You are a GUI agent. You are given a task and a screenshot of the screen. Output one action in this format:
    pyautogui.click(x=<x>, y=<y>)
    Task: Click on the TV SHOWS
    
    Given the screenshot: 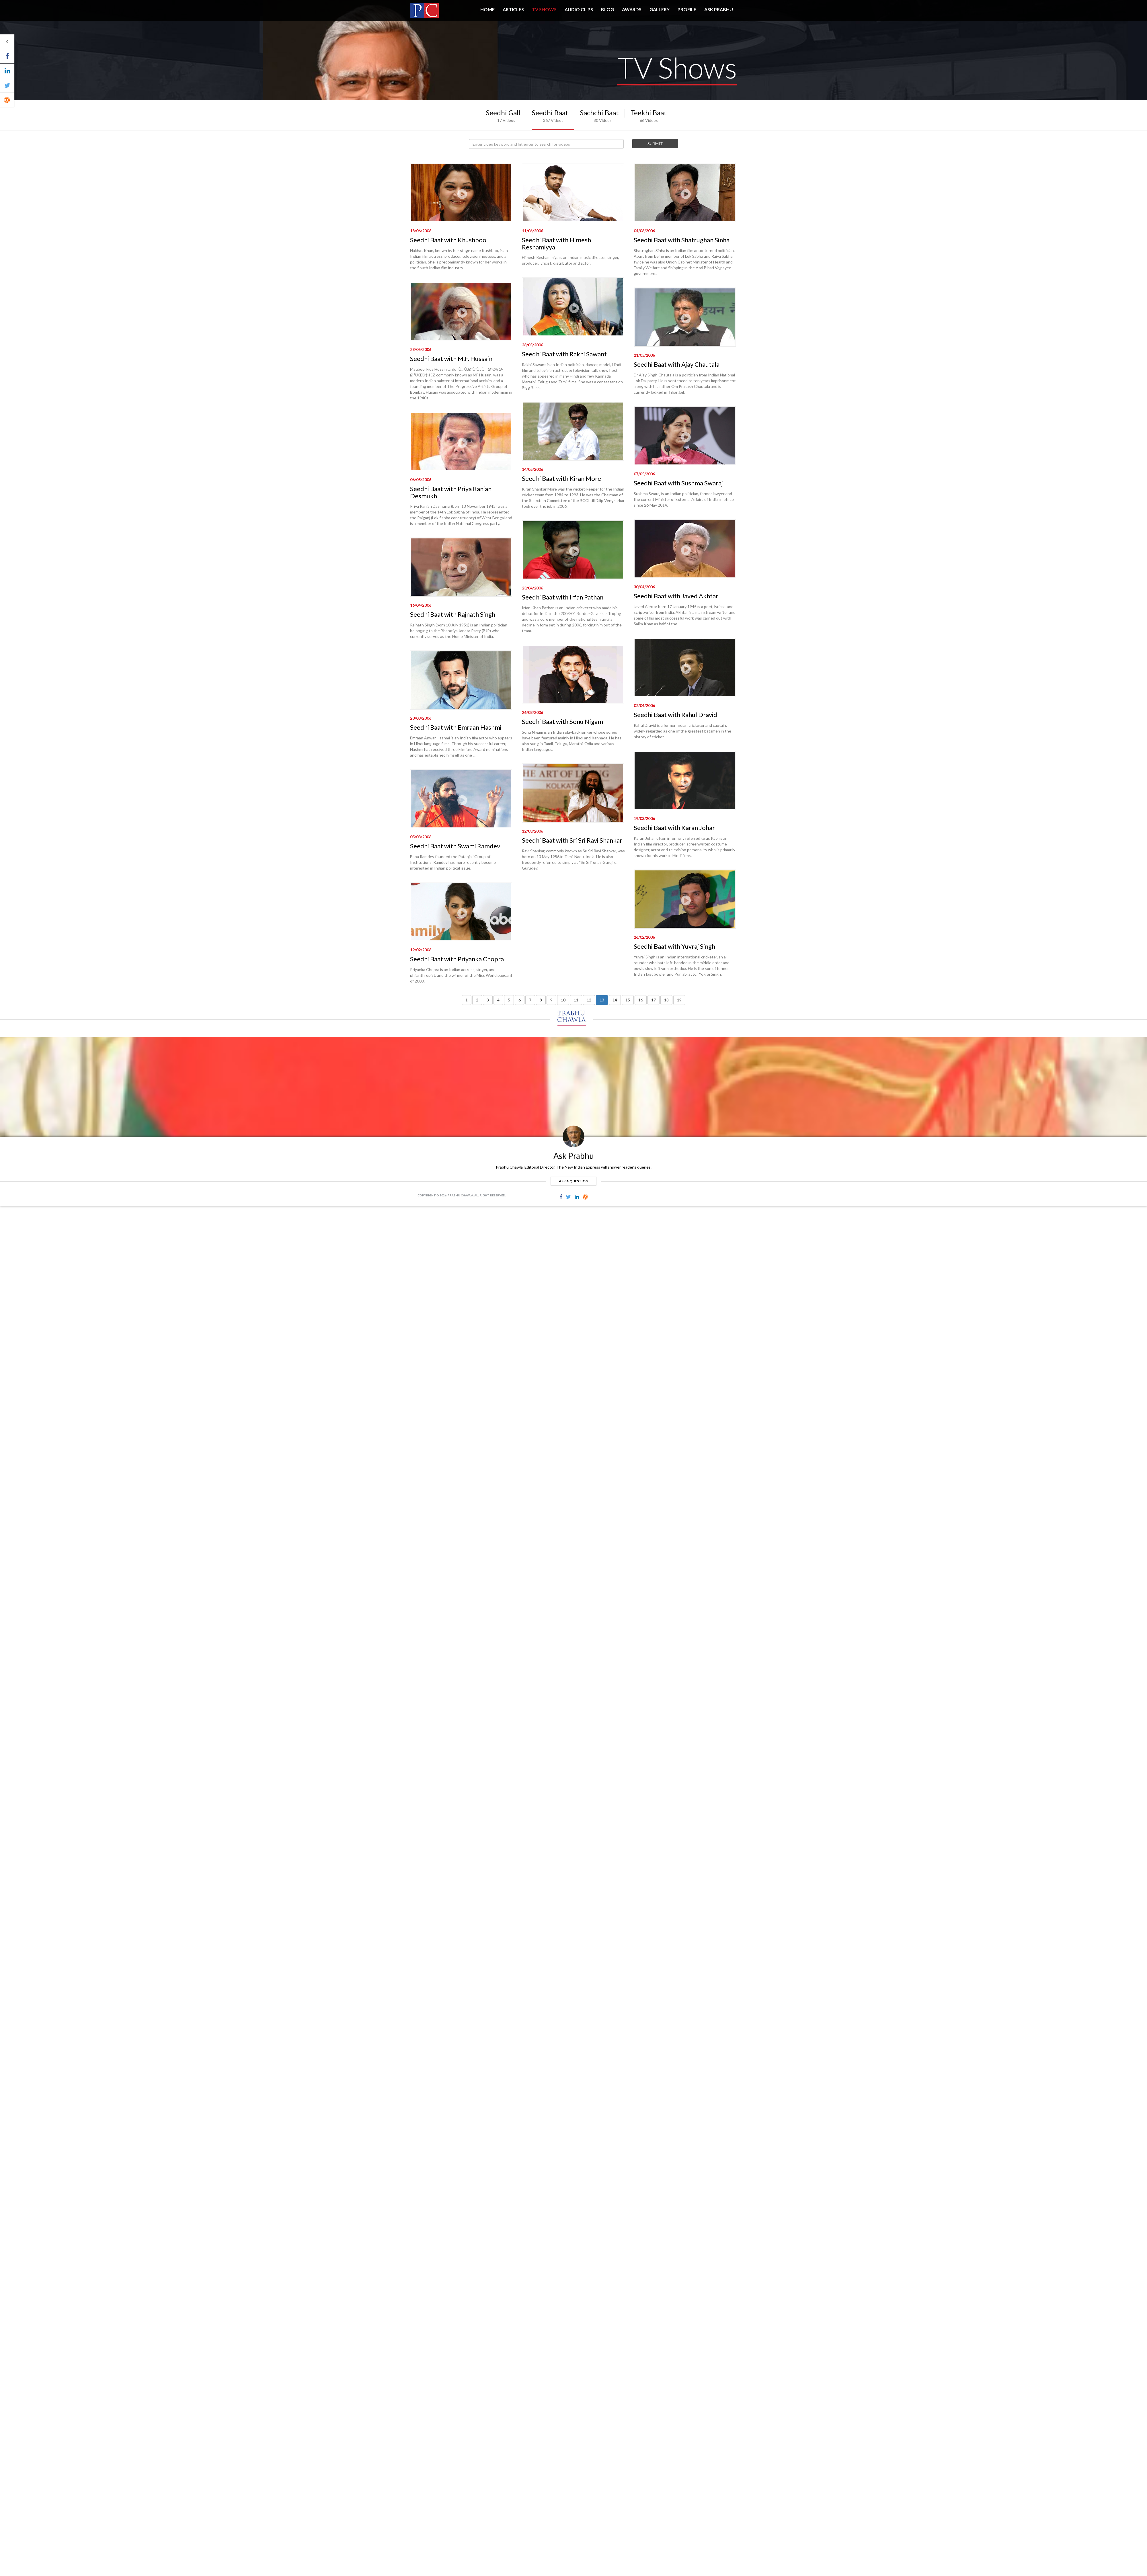 What is the action you would take?
    pyautogui.click(x=544, y=9)
    